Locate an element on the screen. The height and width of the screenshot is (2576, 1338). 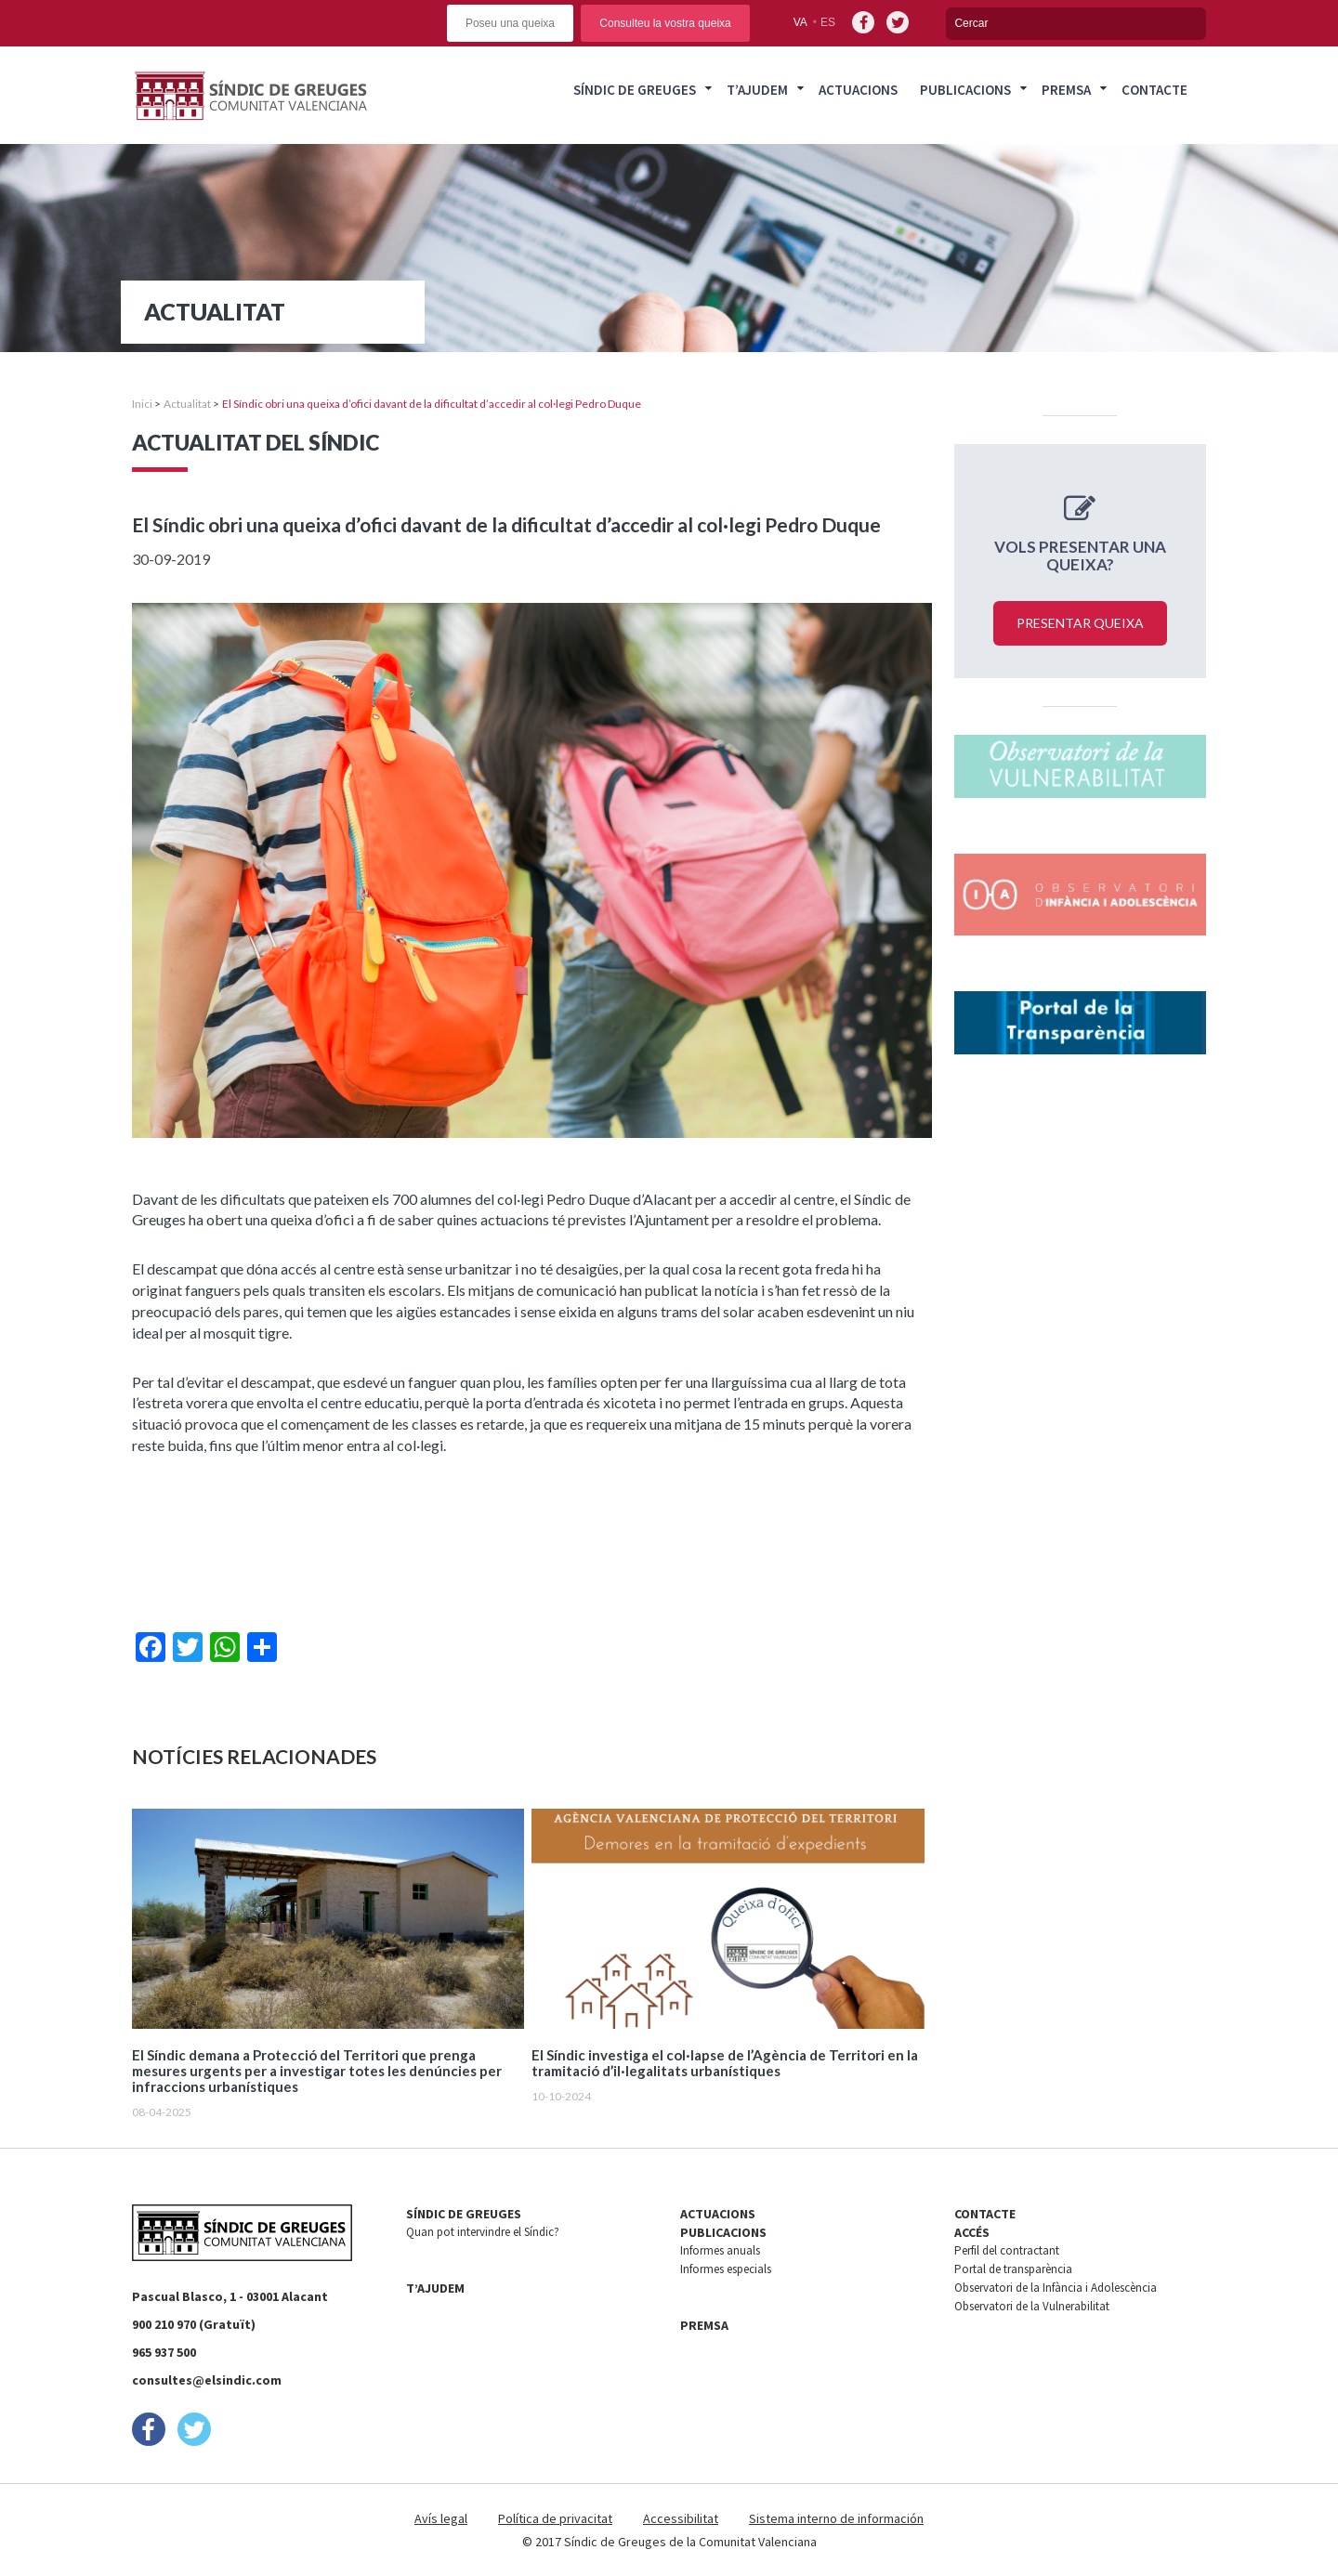
T’ajudem is located at coordinates (757, 89).